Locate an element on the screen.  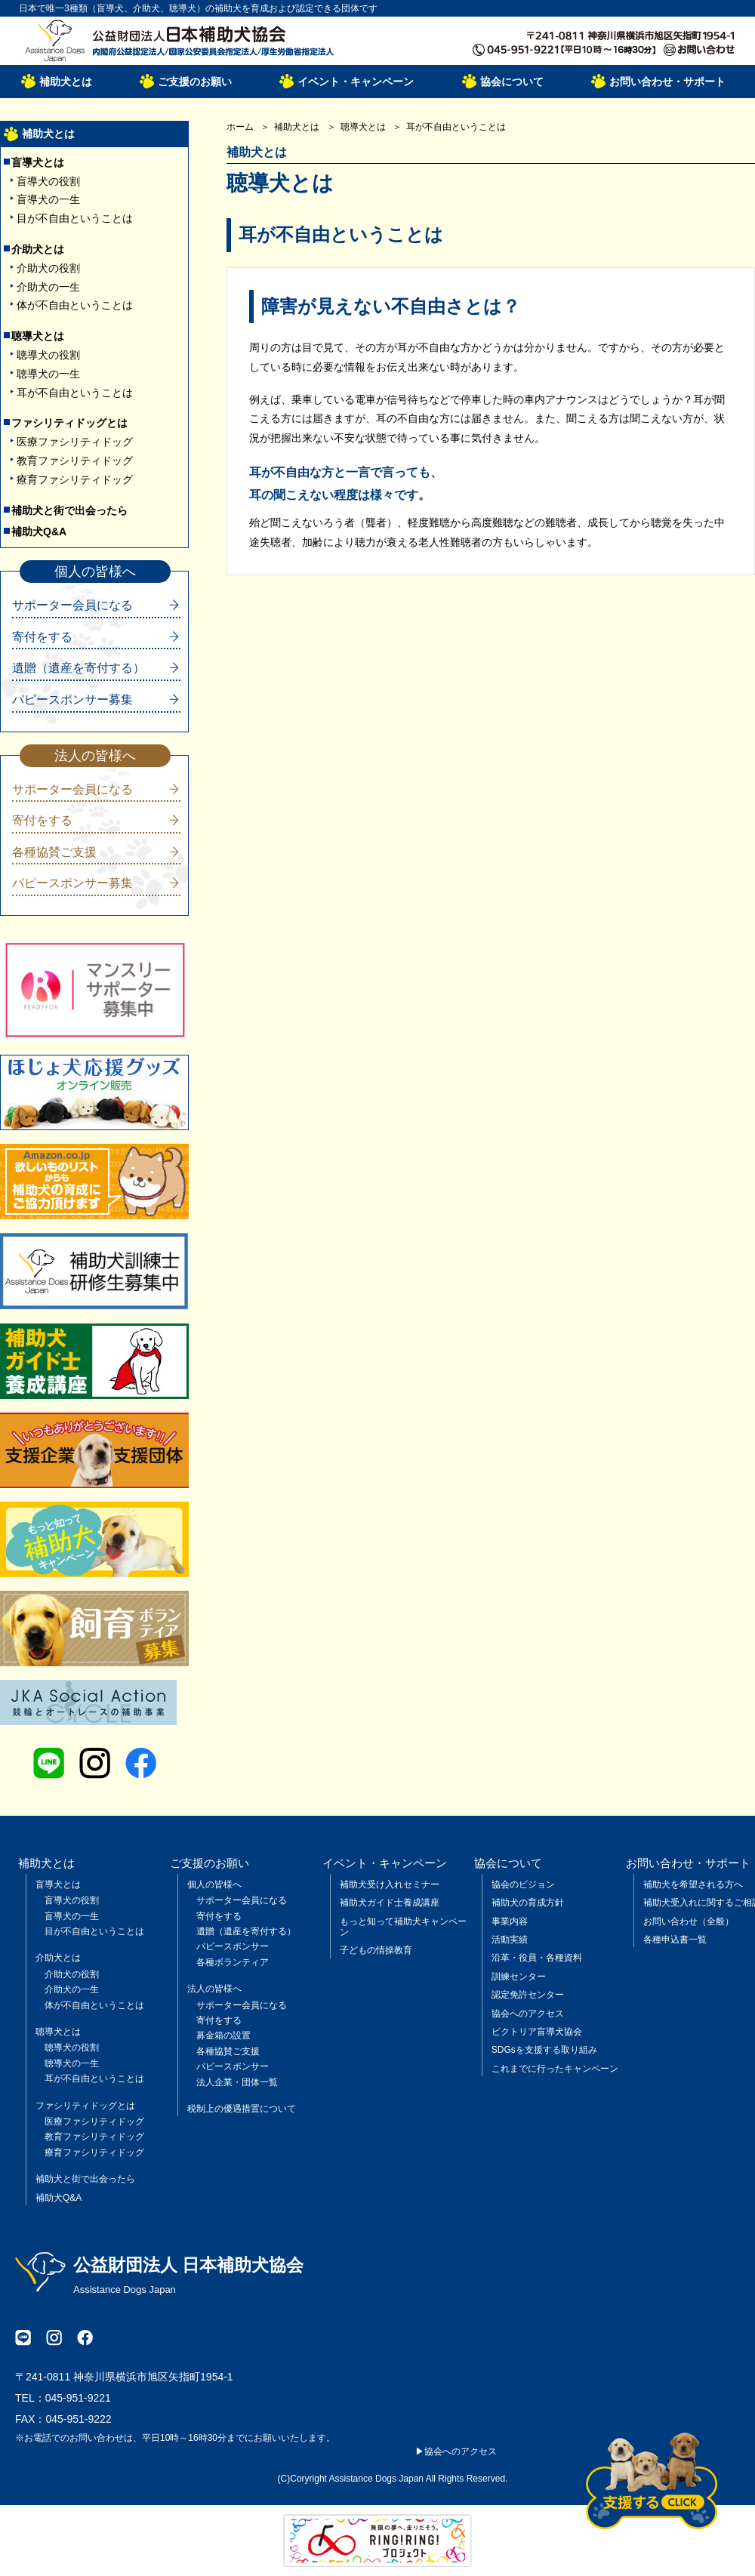
協会へのアクセス is located at coordinates (528, 2013).